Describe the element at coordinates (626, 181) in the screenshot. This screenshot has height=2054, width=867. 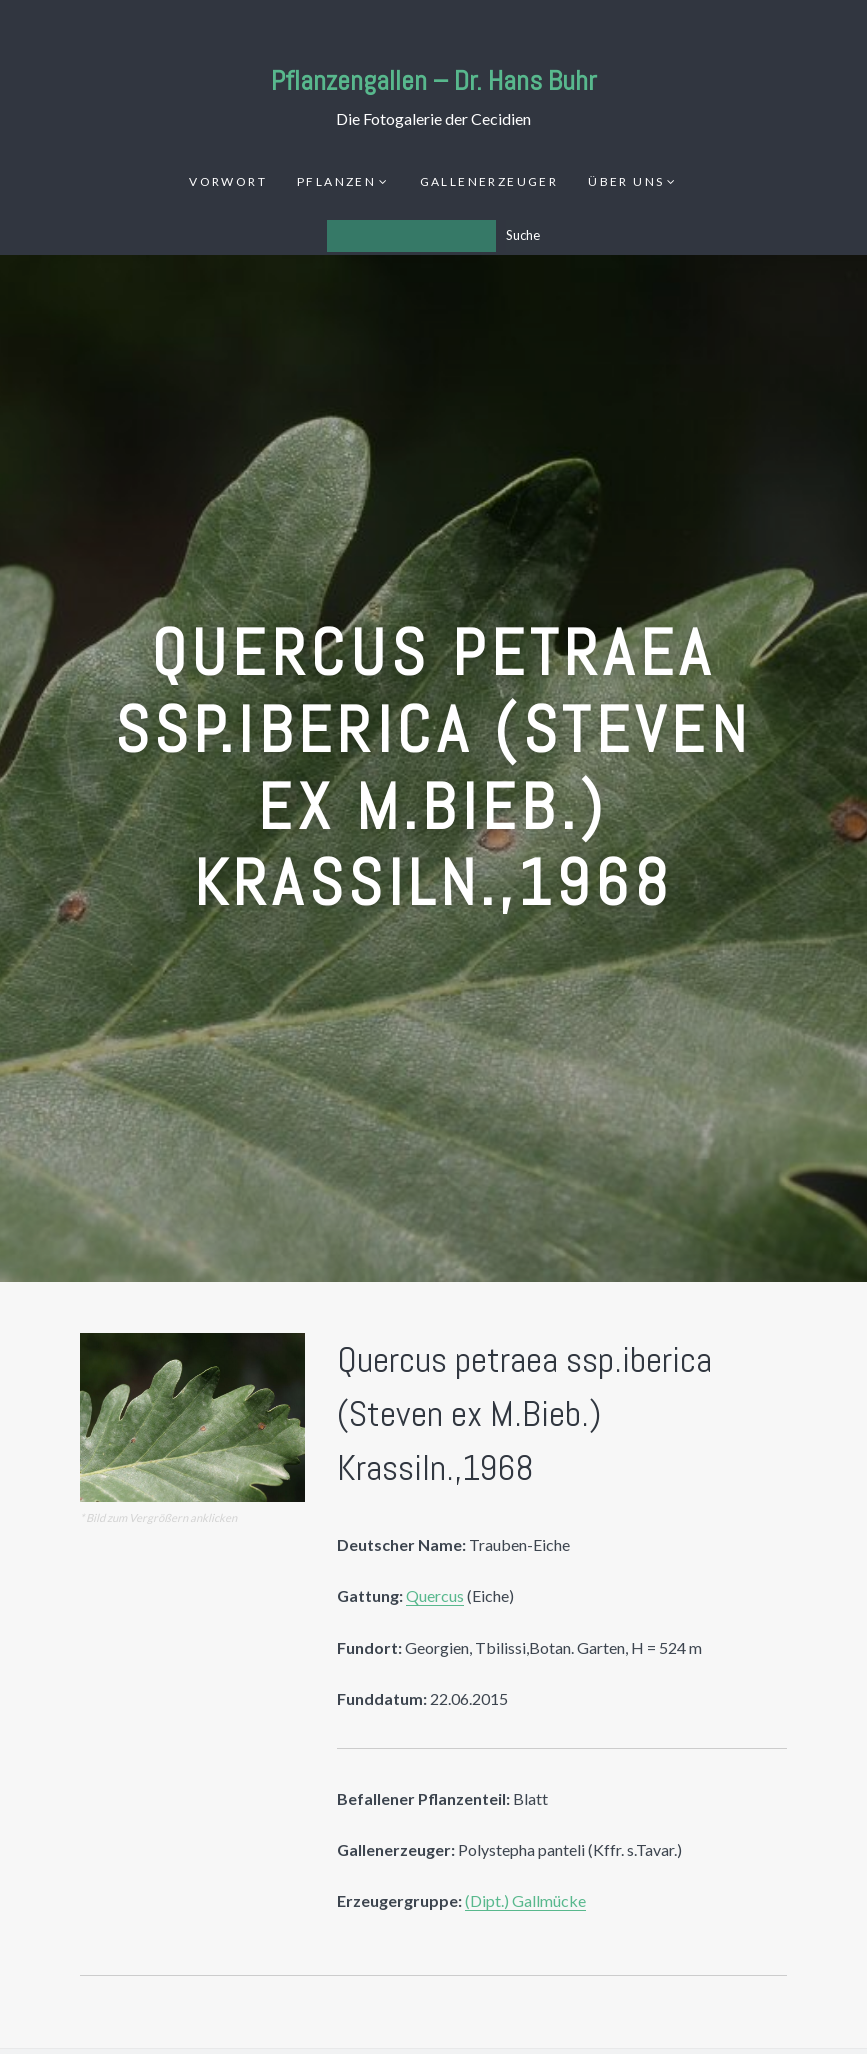
I see `Über uns` at that location.